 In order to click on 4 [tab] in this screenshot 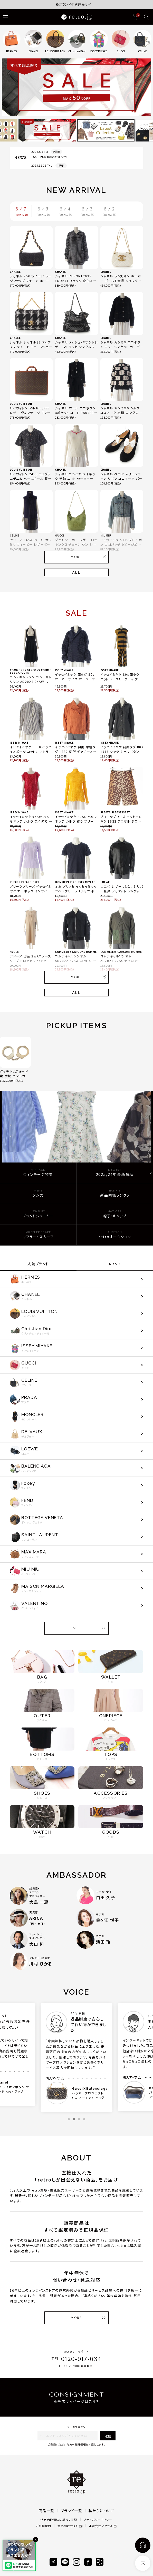, I will do `click(84, 2119)`.